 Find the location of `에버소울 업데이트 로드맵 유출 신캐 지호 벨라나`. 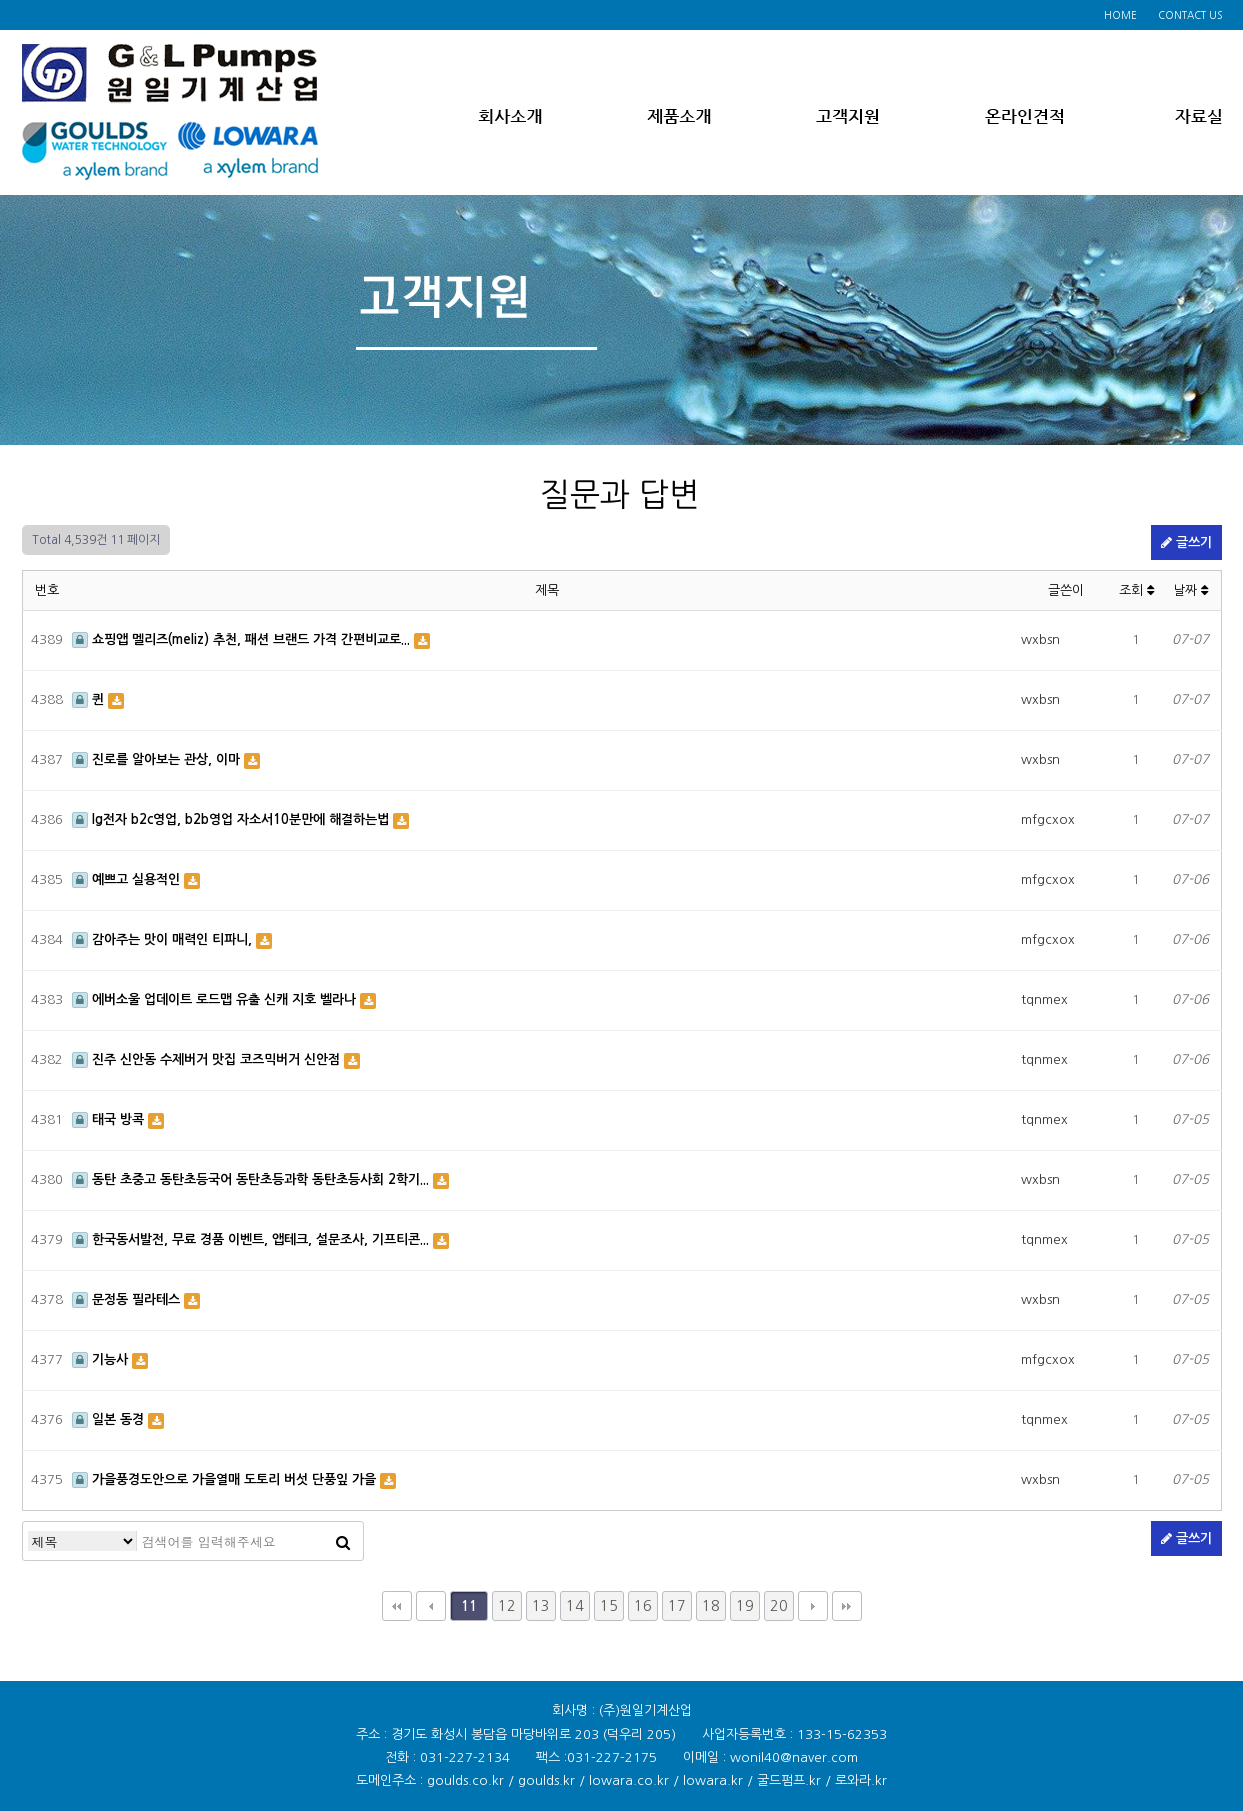

에버소울 업데이트 로드맵 유출 신캐 지호 벨라나 is located at coordinates (216, 999).